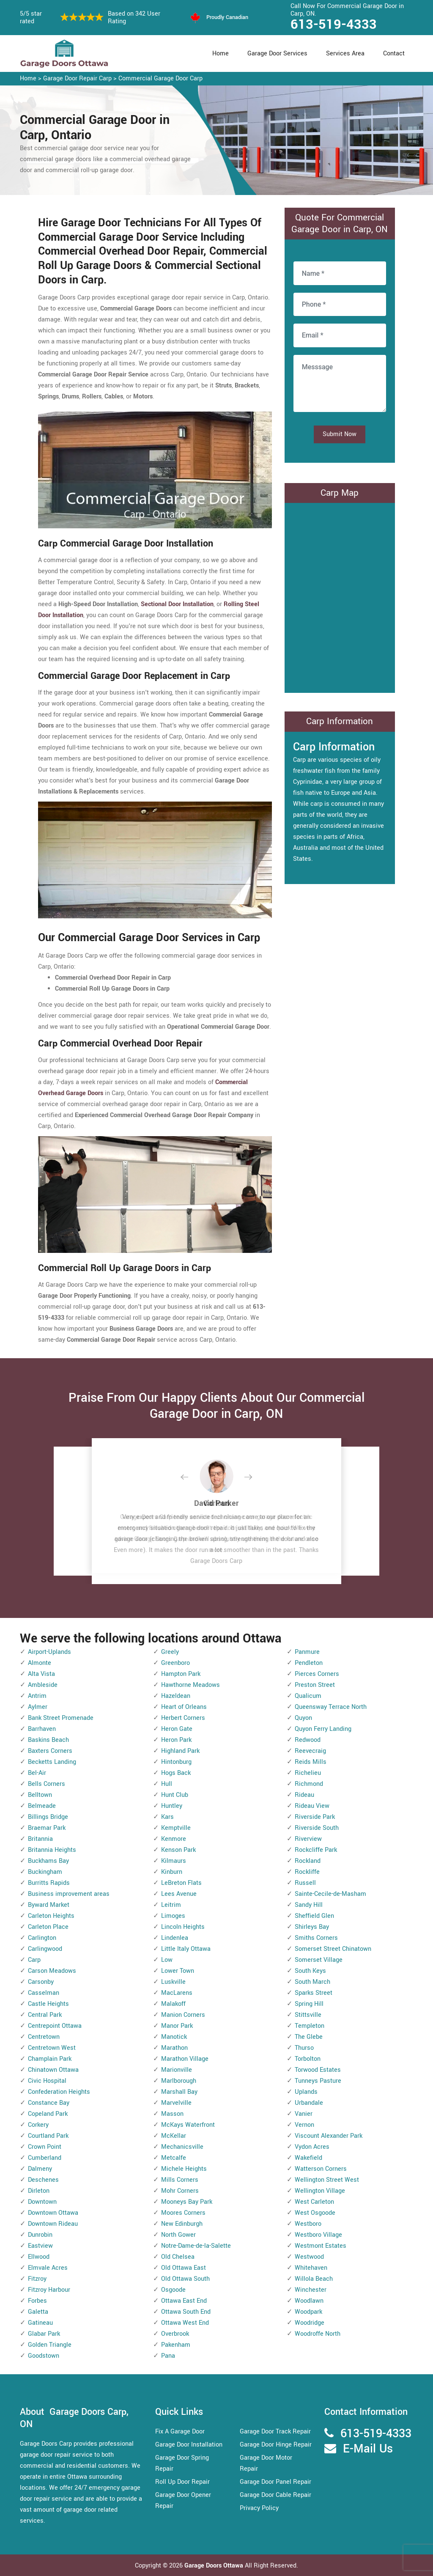 The width and height of the screenshot is (433, 2576). Describe the element at coordinates (34, 1959) in the screenshot. I see `Carp` at that location.